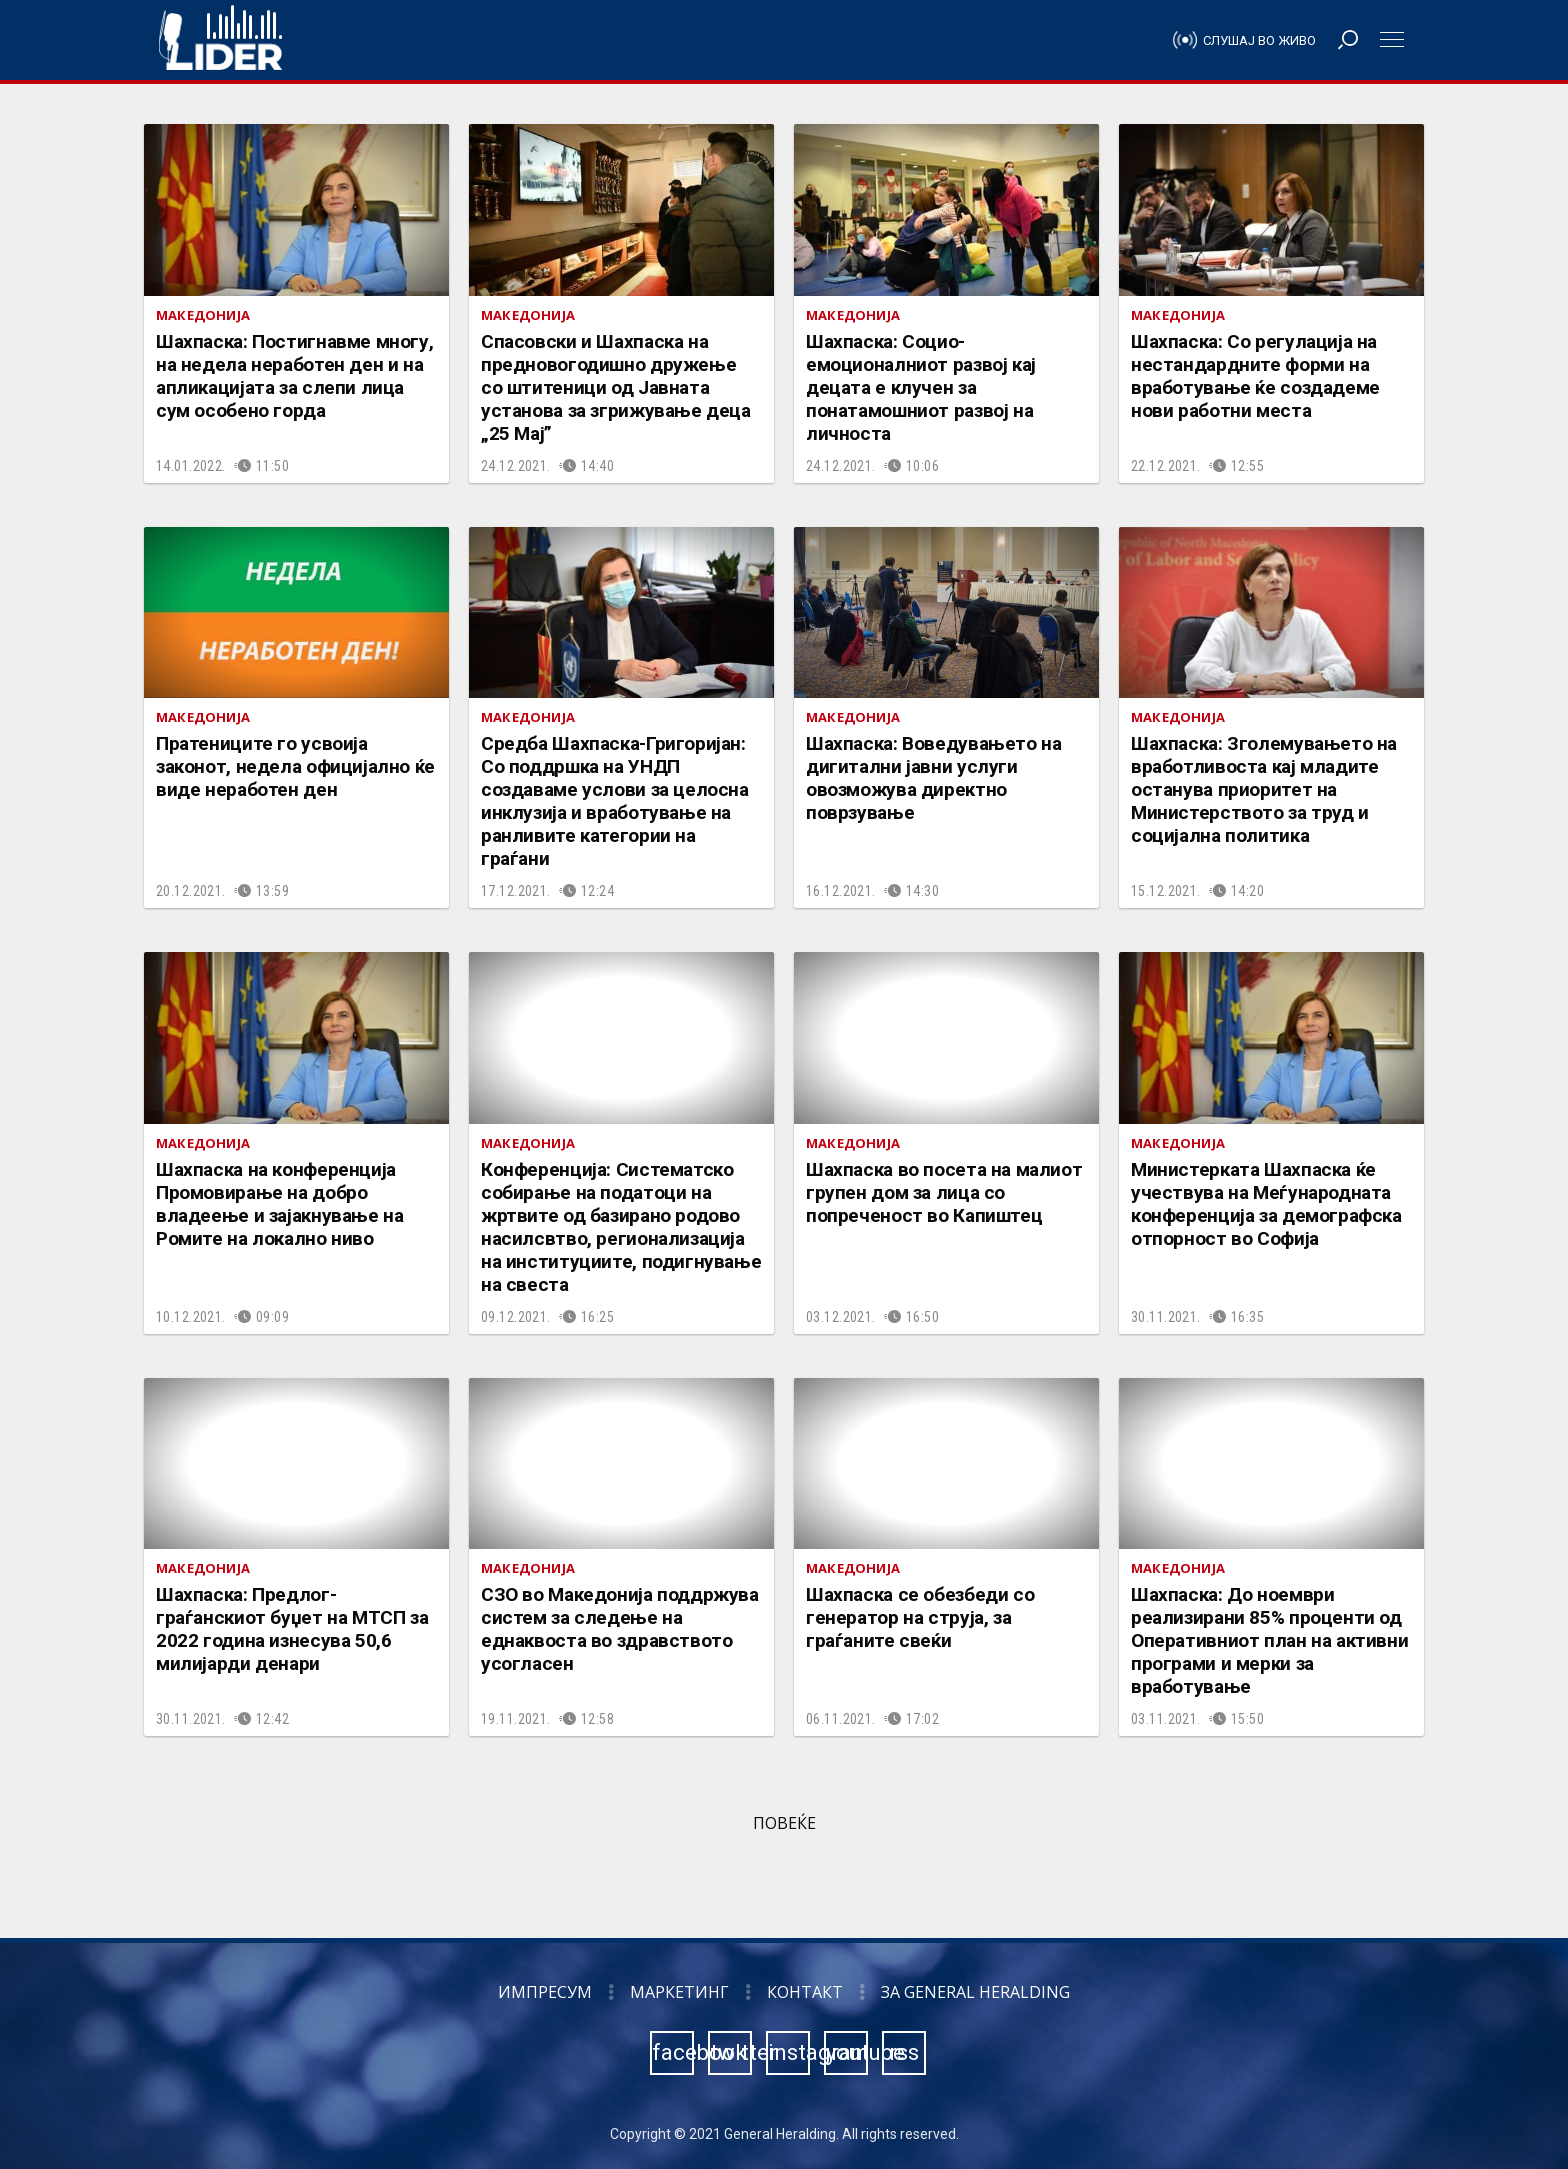  Describe the element at coordinates (975, 1992) in the screenshot. I see `За General Heralding` at that location.